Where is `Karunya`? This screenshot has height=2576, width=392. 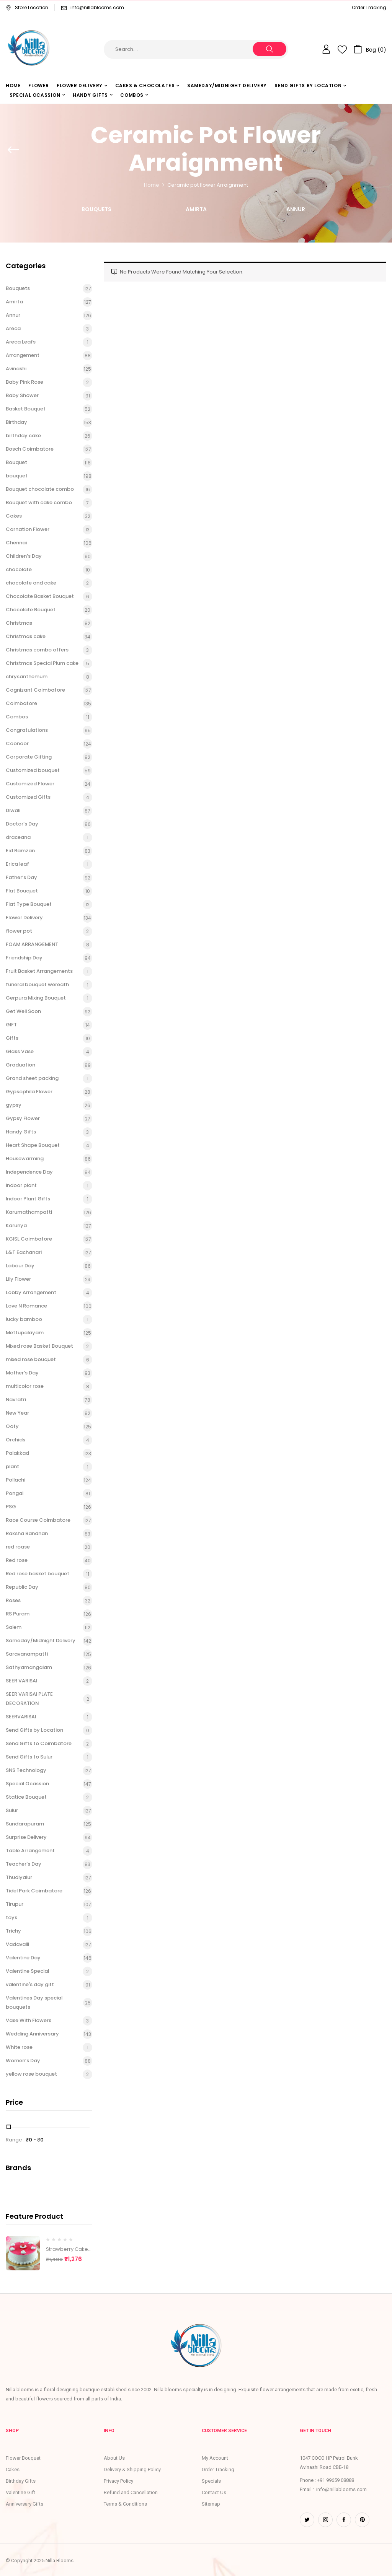
Karunya is located at coordinates (16, 1225).